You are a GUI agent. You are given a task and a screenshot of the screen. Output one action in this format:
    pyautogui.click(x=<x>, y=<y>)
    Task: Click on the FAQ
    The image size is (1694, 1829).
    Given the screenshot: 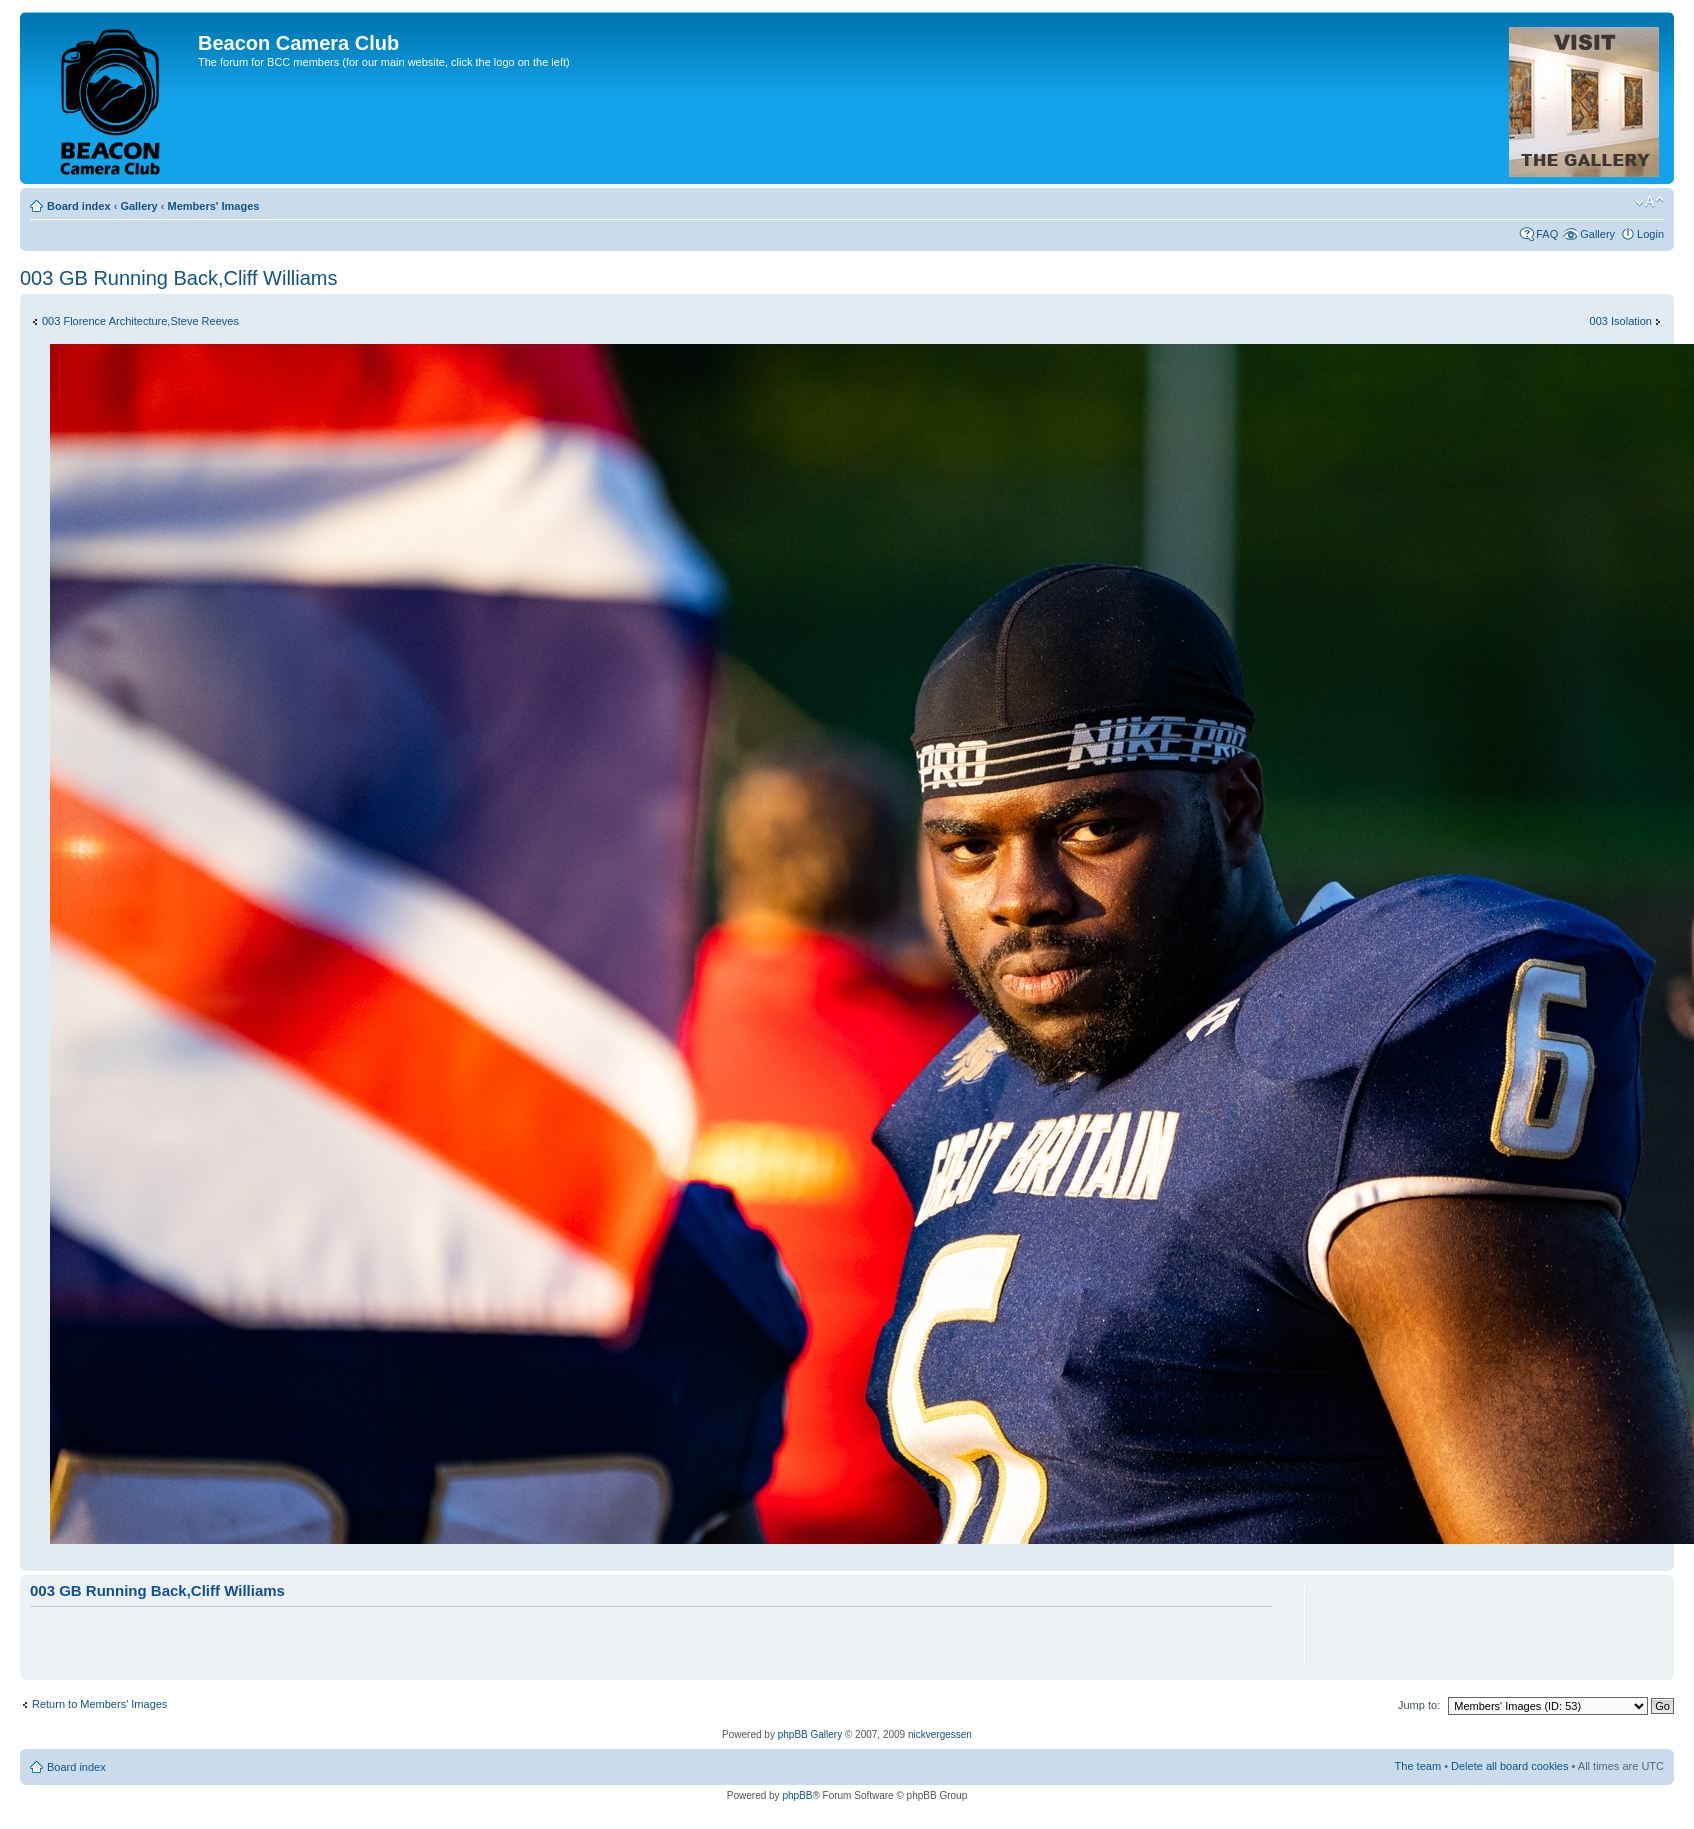 What is the action you would take?
    pyautogui.click(x=1547, y=234)
    